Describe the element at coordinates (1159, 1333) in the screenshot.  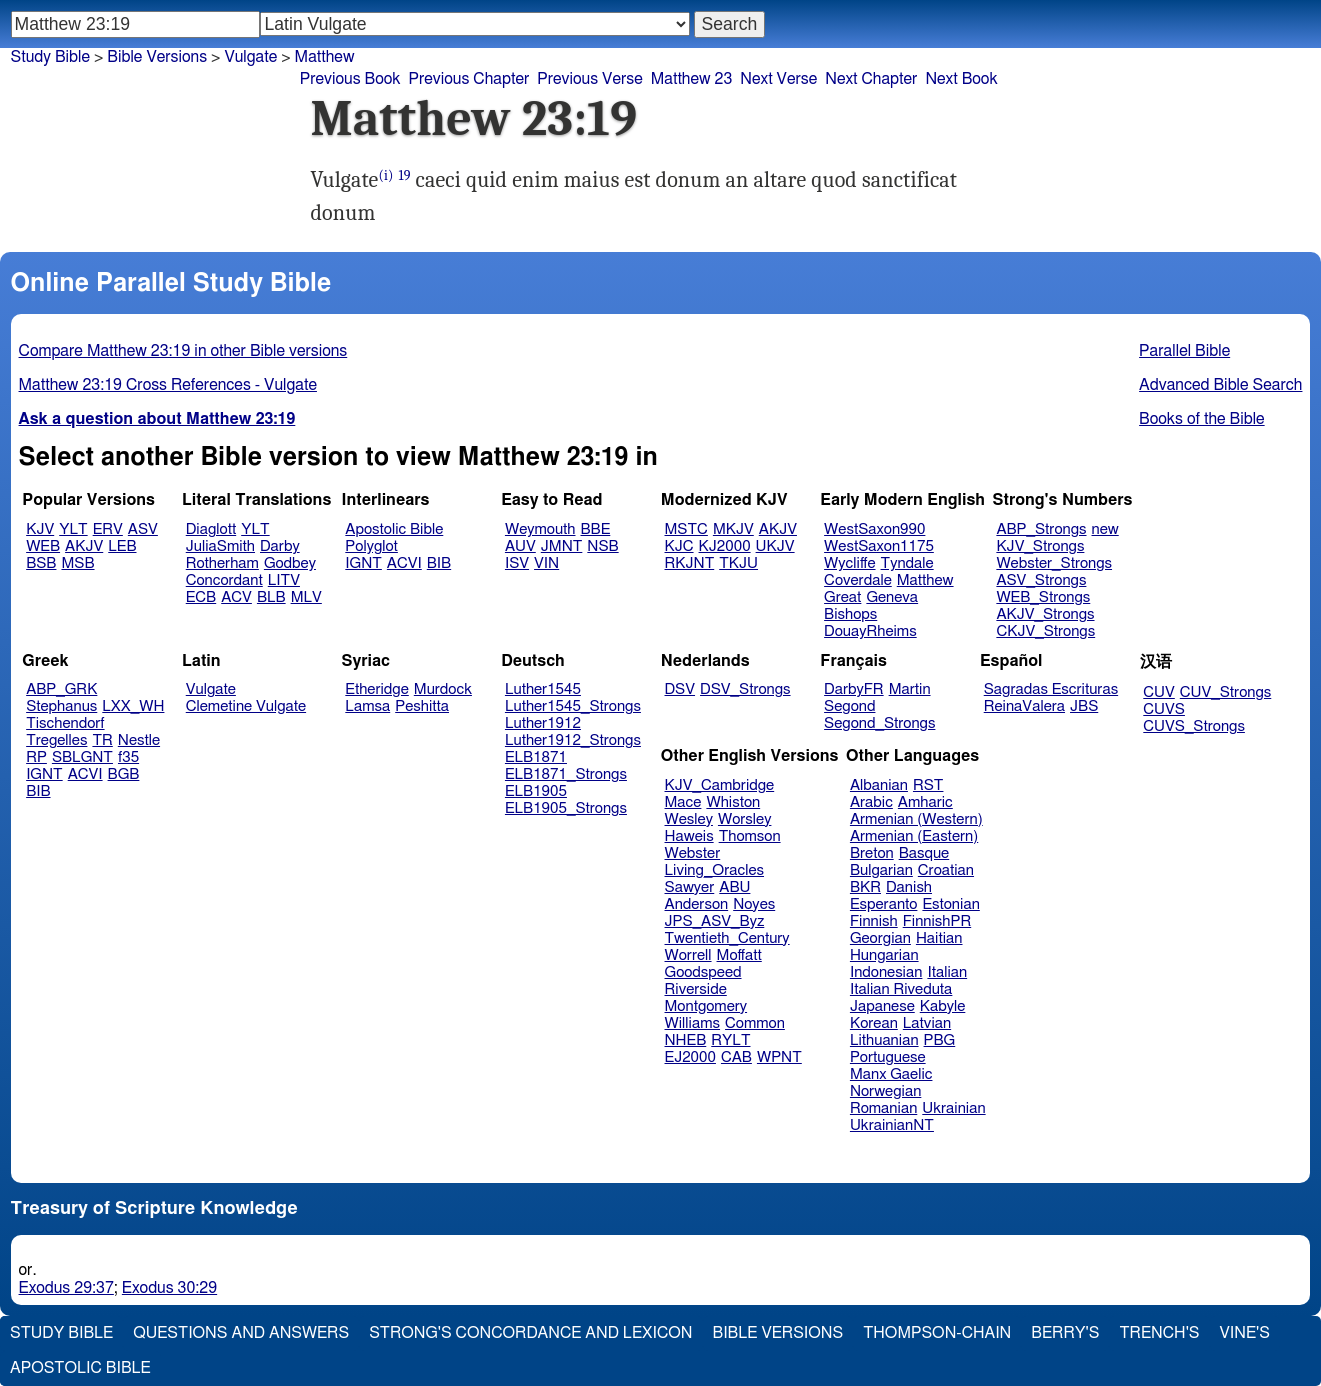
I see `Trench's` at that location.